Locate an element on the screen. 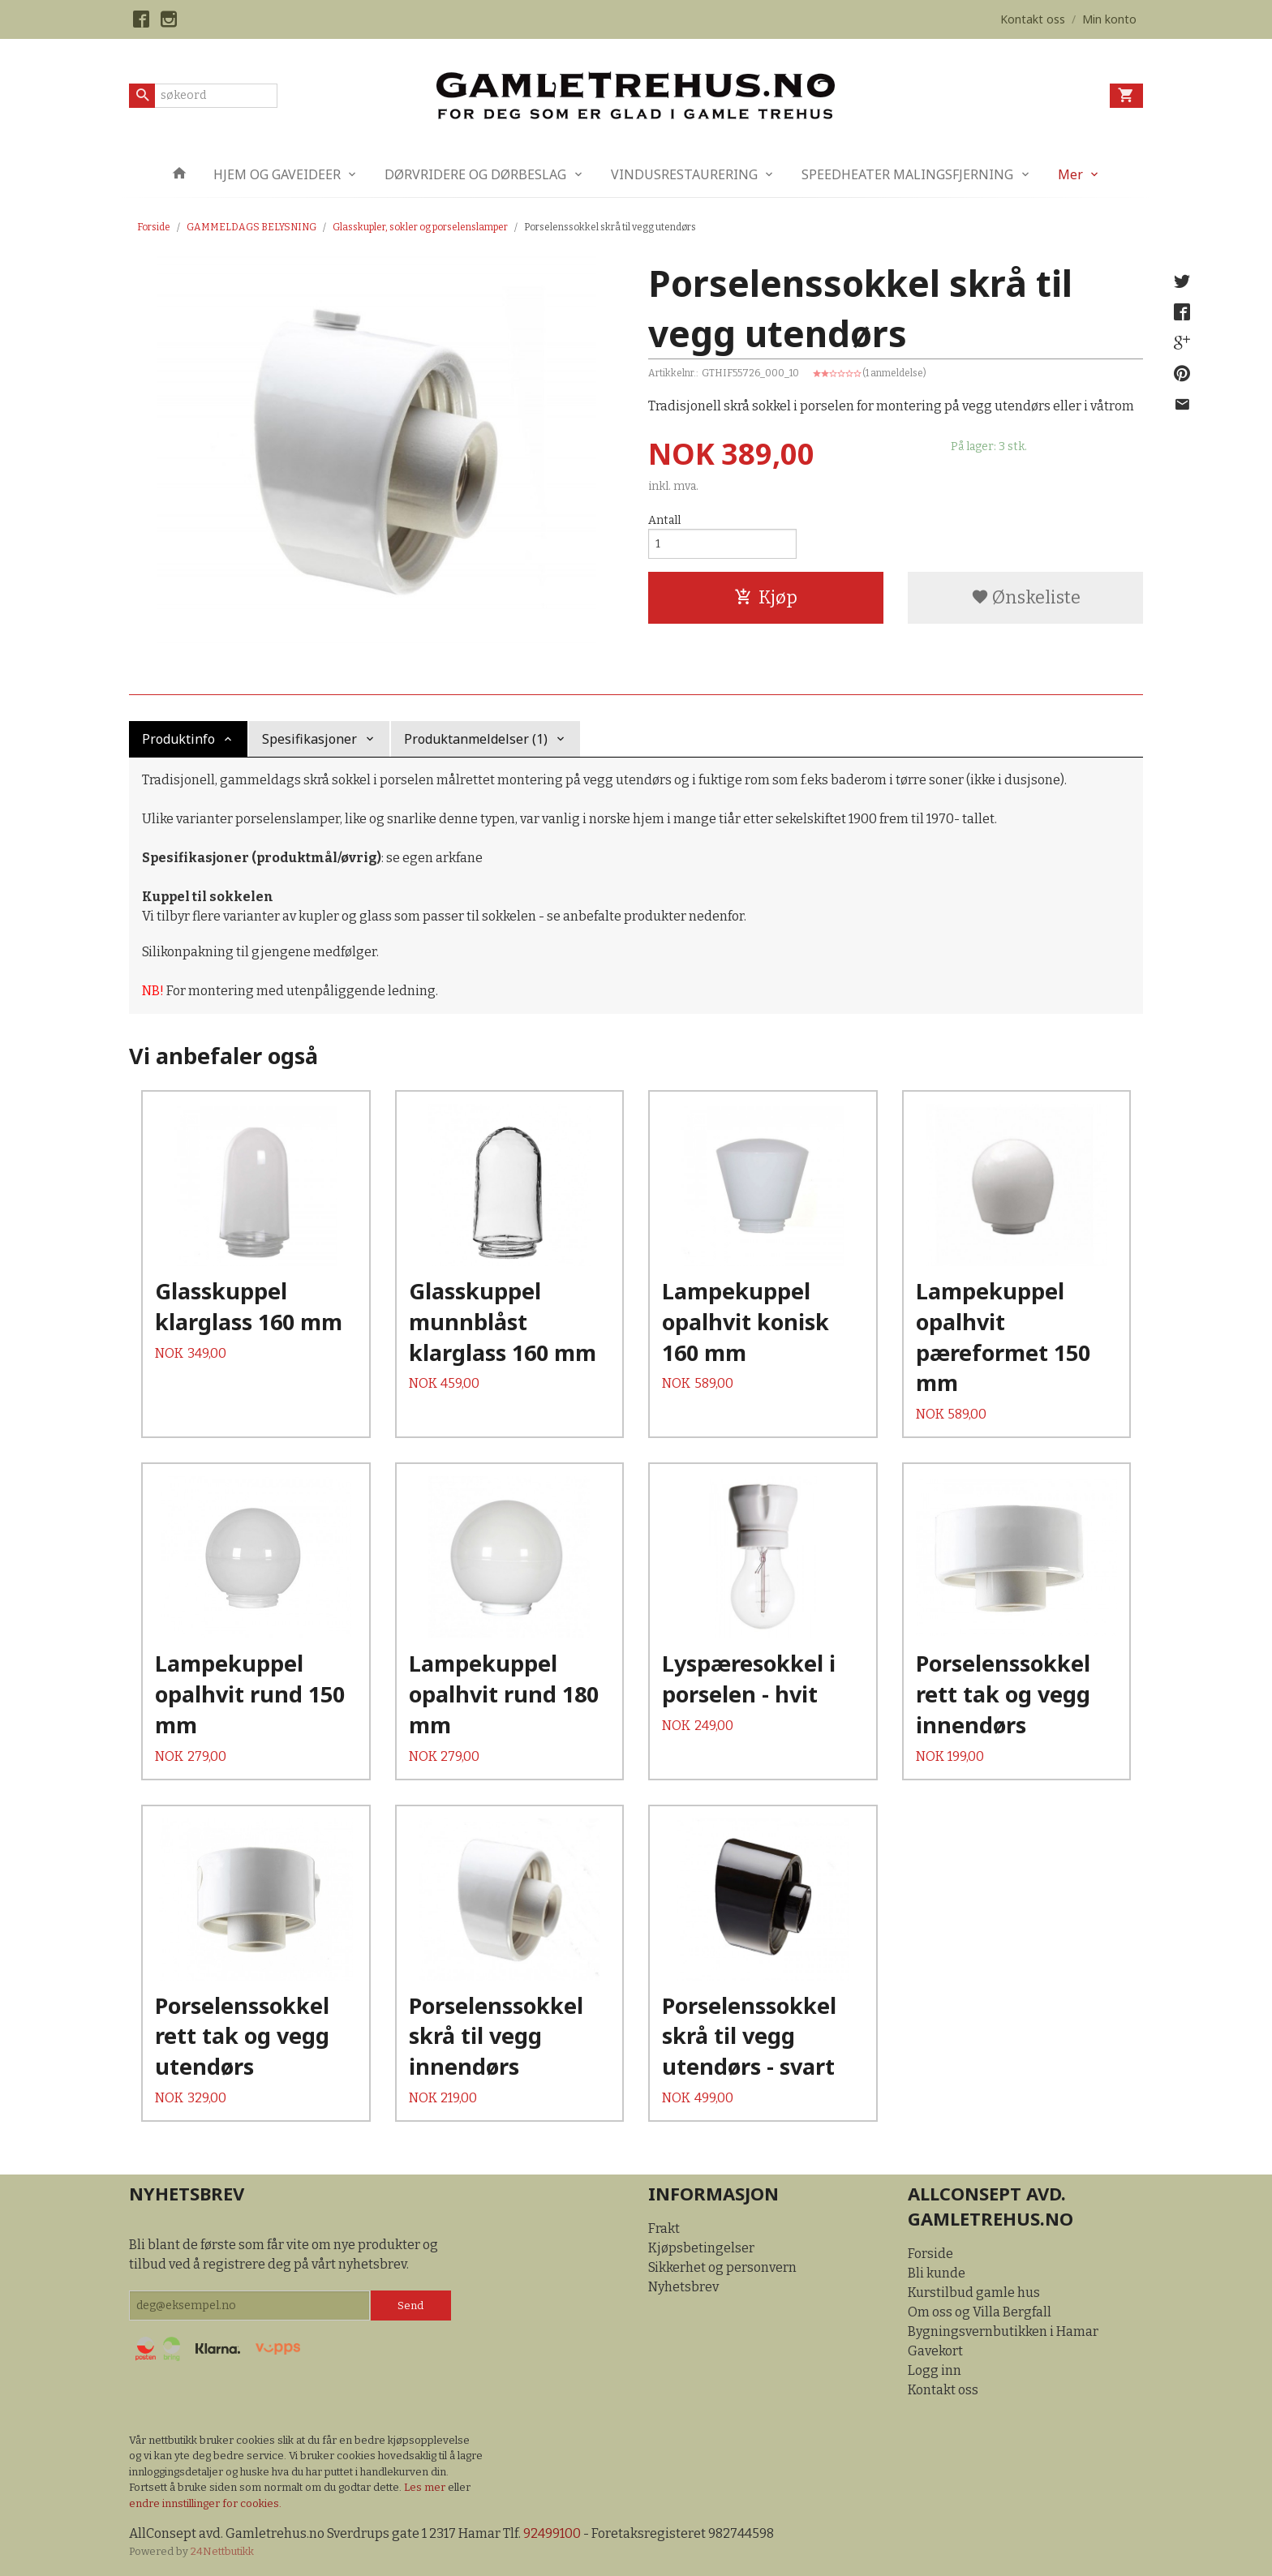 This screenshot has height=2576, width=1272. Sikkerhet og personvern is located at coordinates (722, 2267).